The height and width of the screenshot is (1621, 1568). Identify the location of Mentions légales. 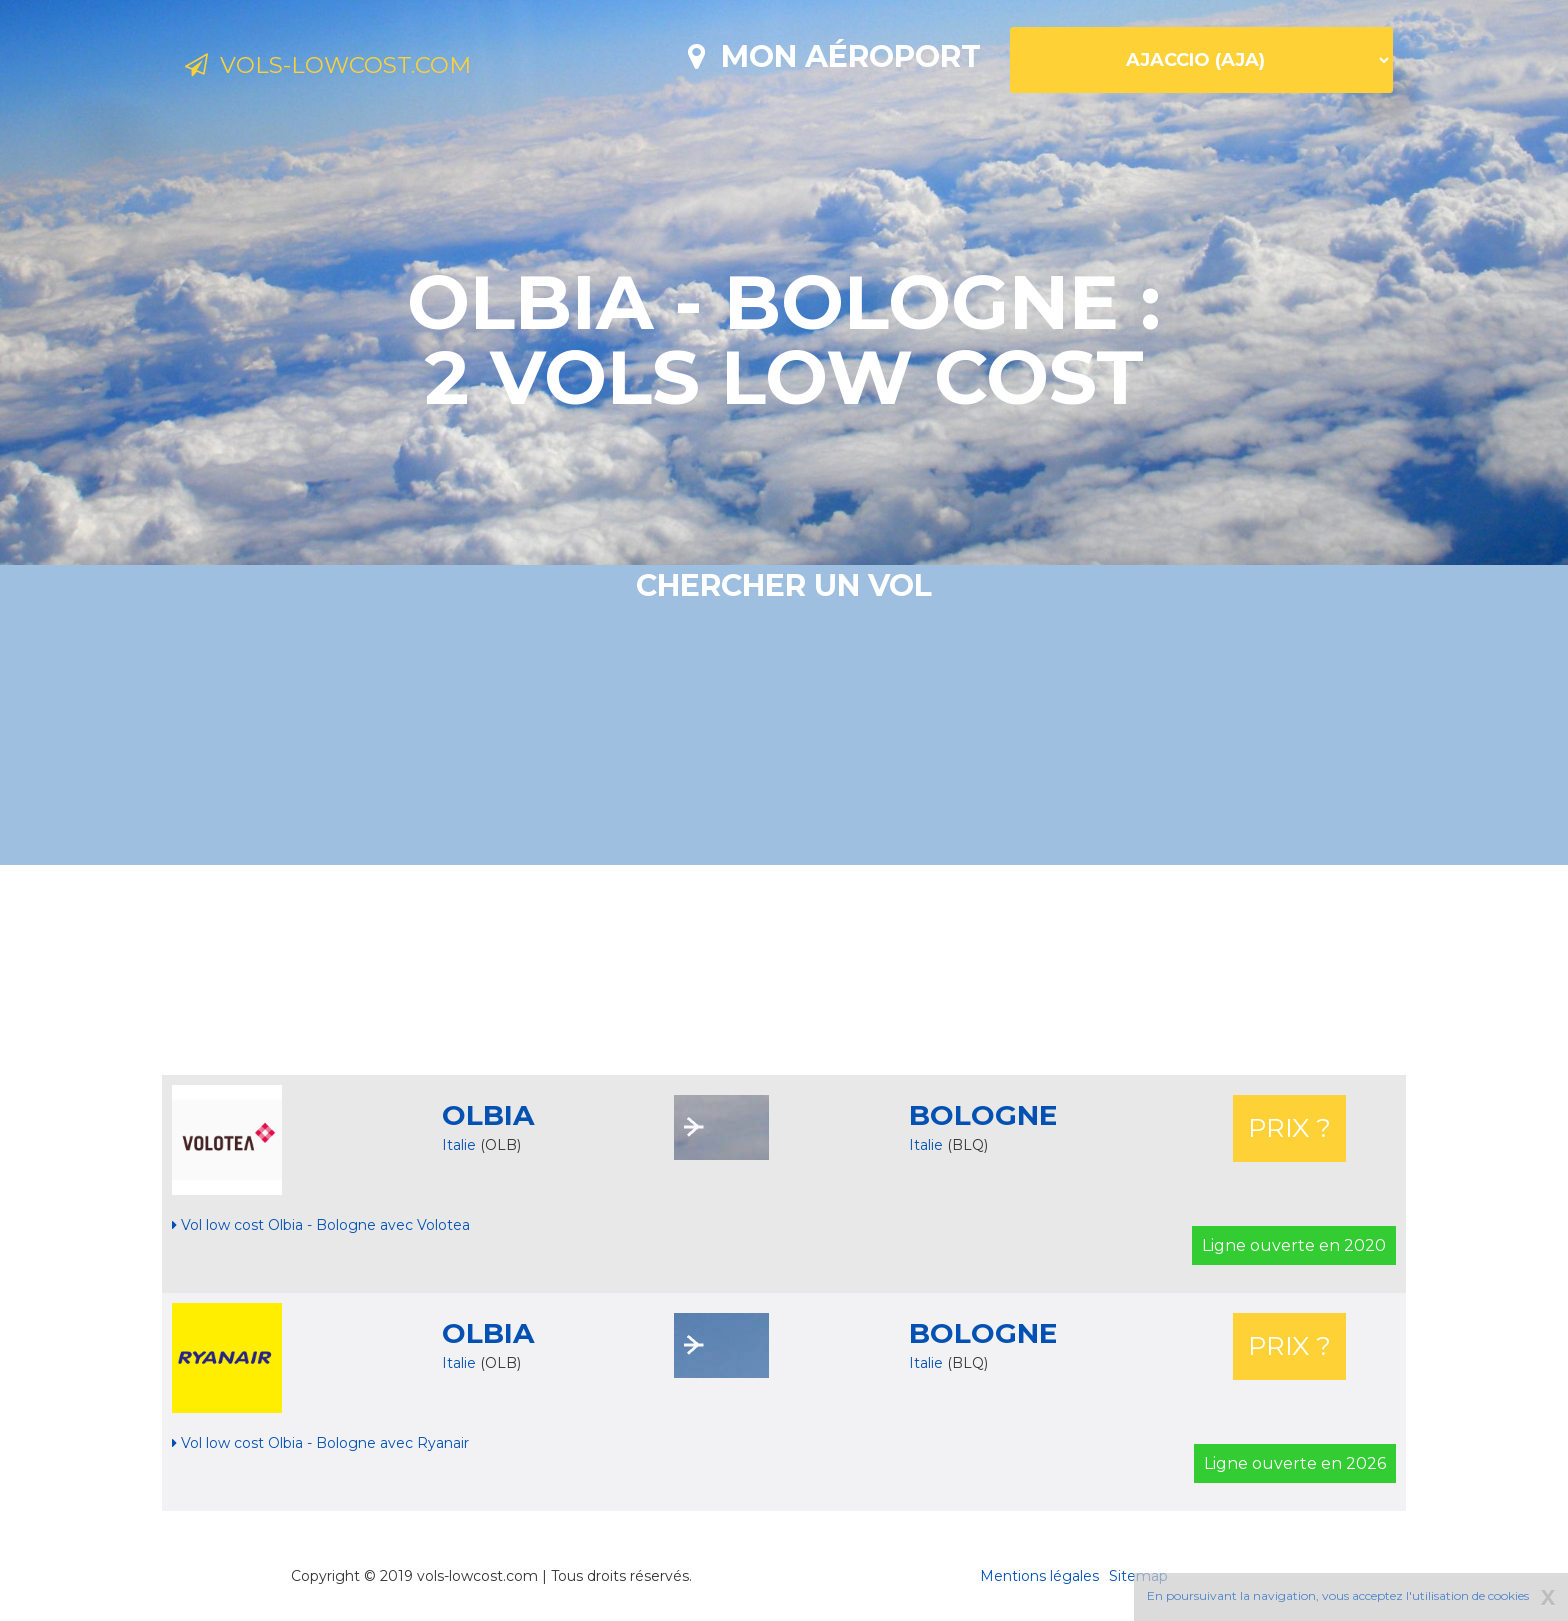
(1039, 1576).